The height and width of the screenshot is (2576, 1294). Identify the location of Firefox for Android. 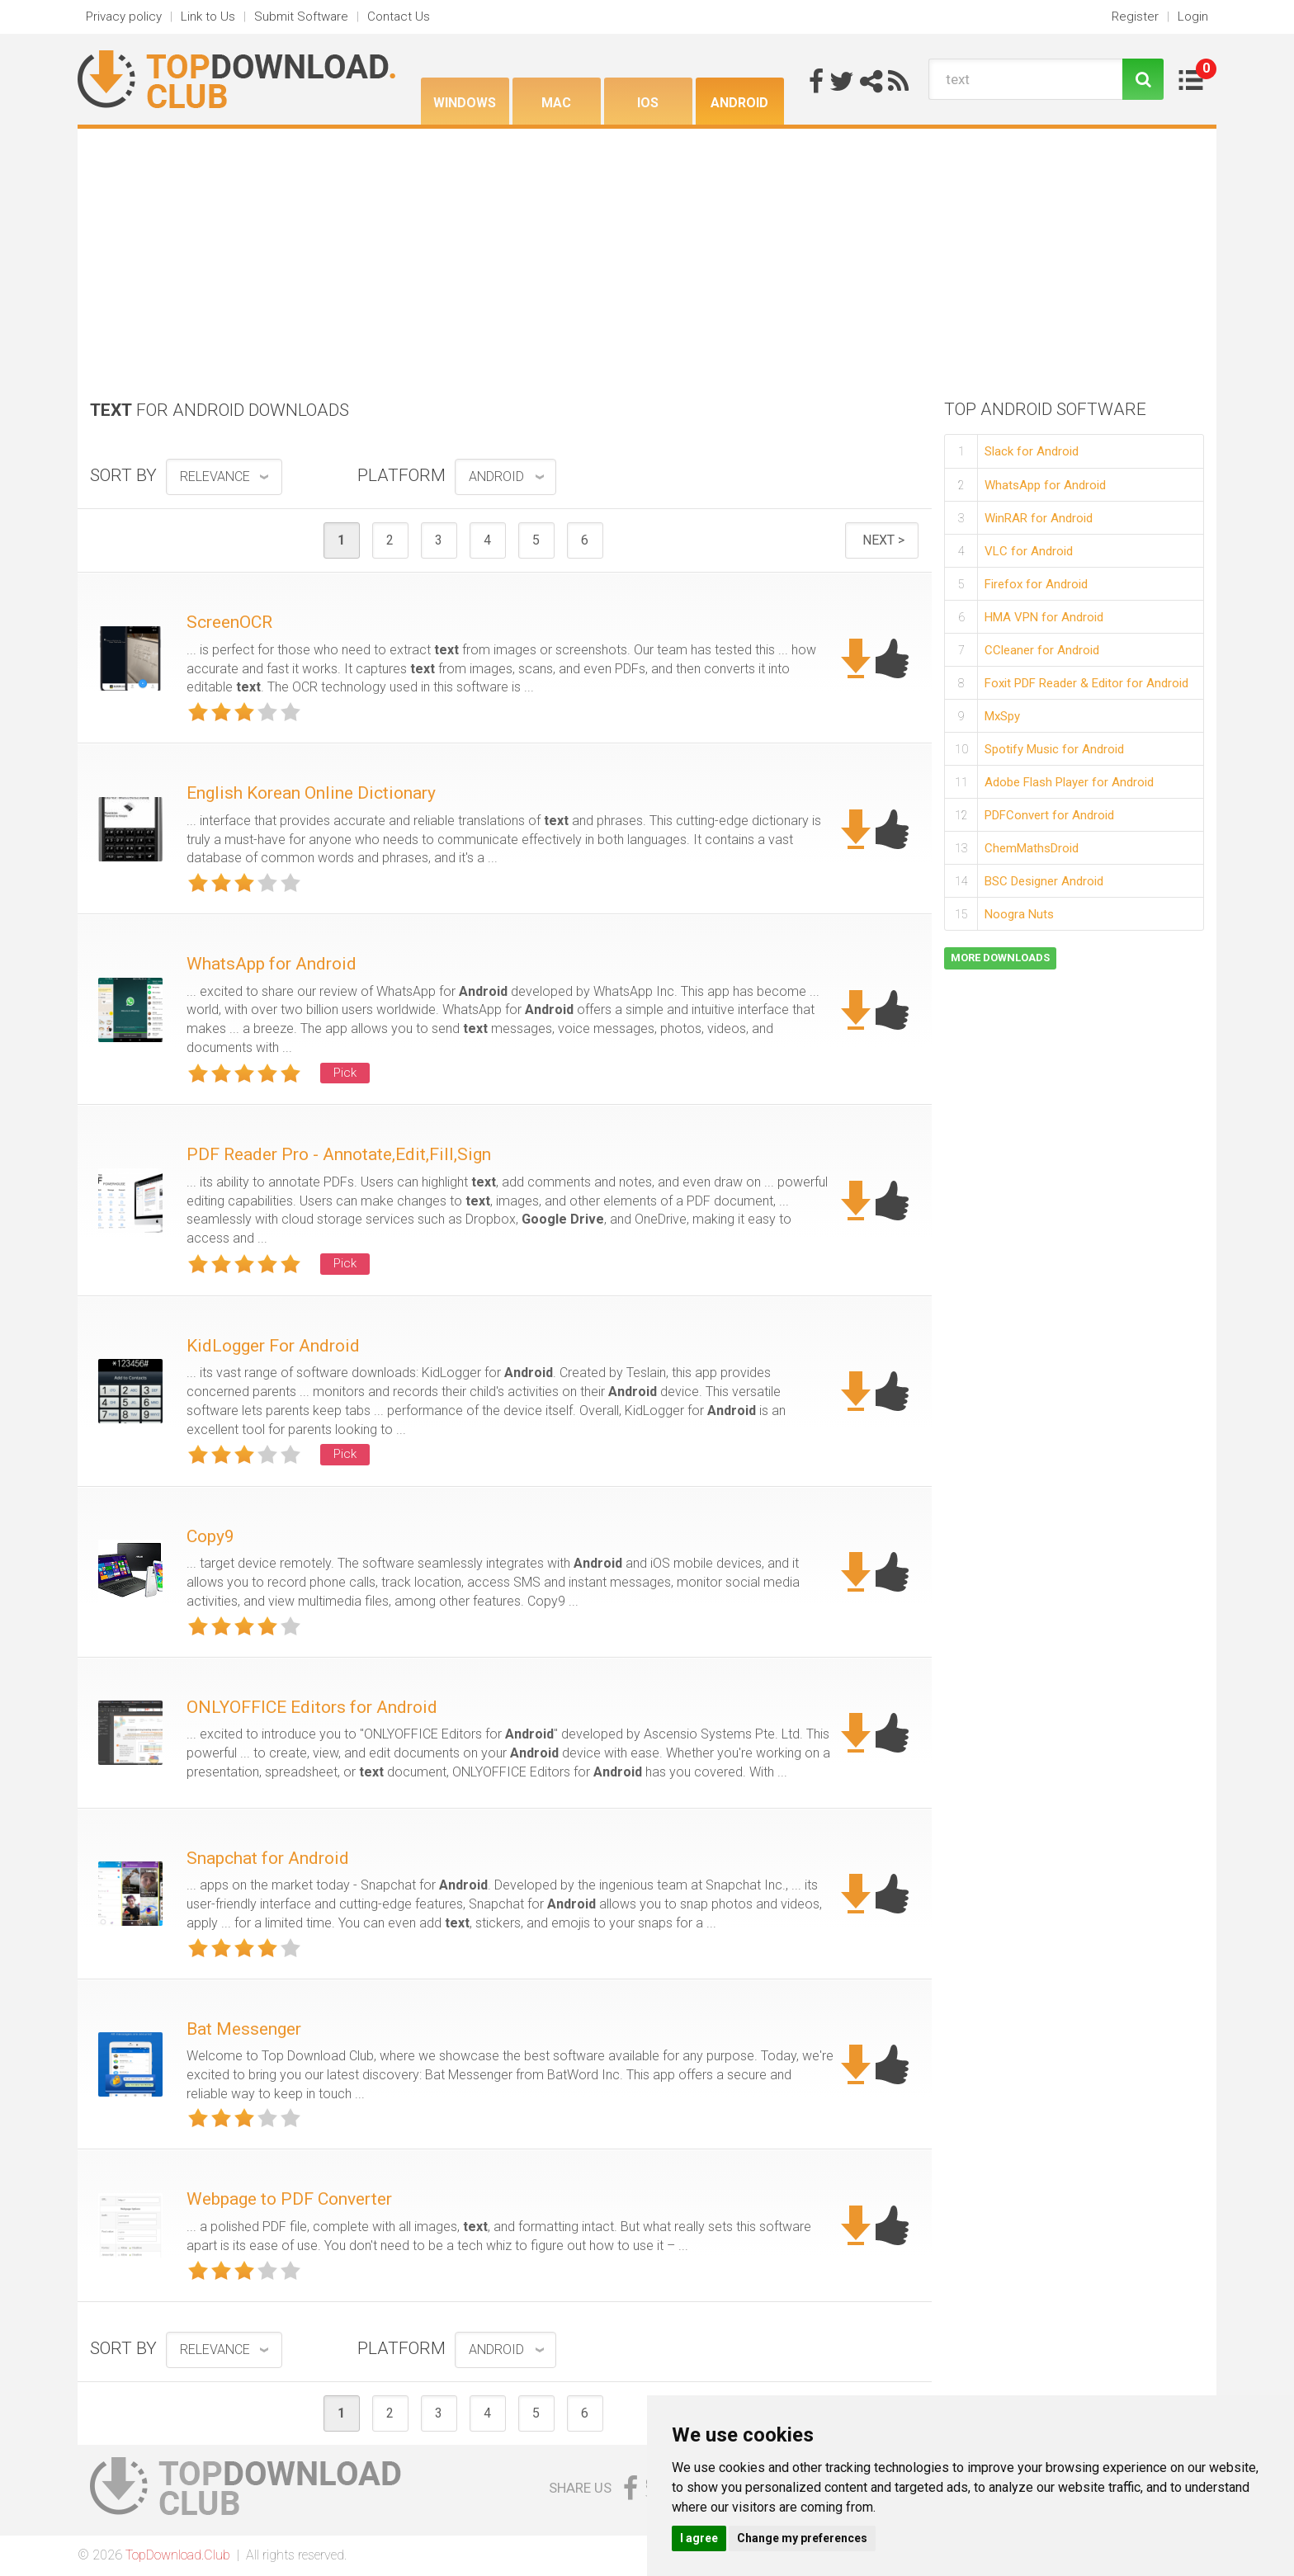
(1036, 584).